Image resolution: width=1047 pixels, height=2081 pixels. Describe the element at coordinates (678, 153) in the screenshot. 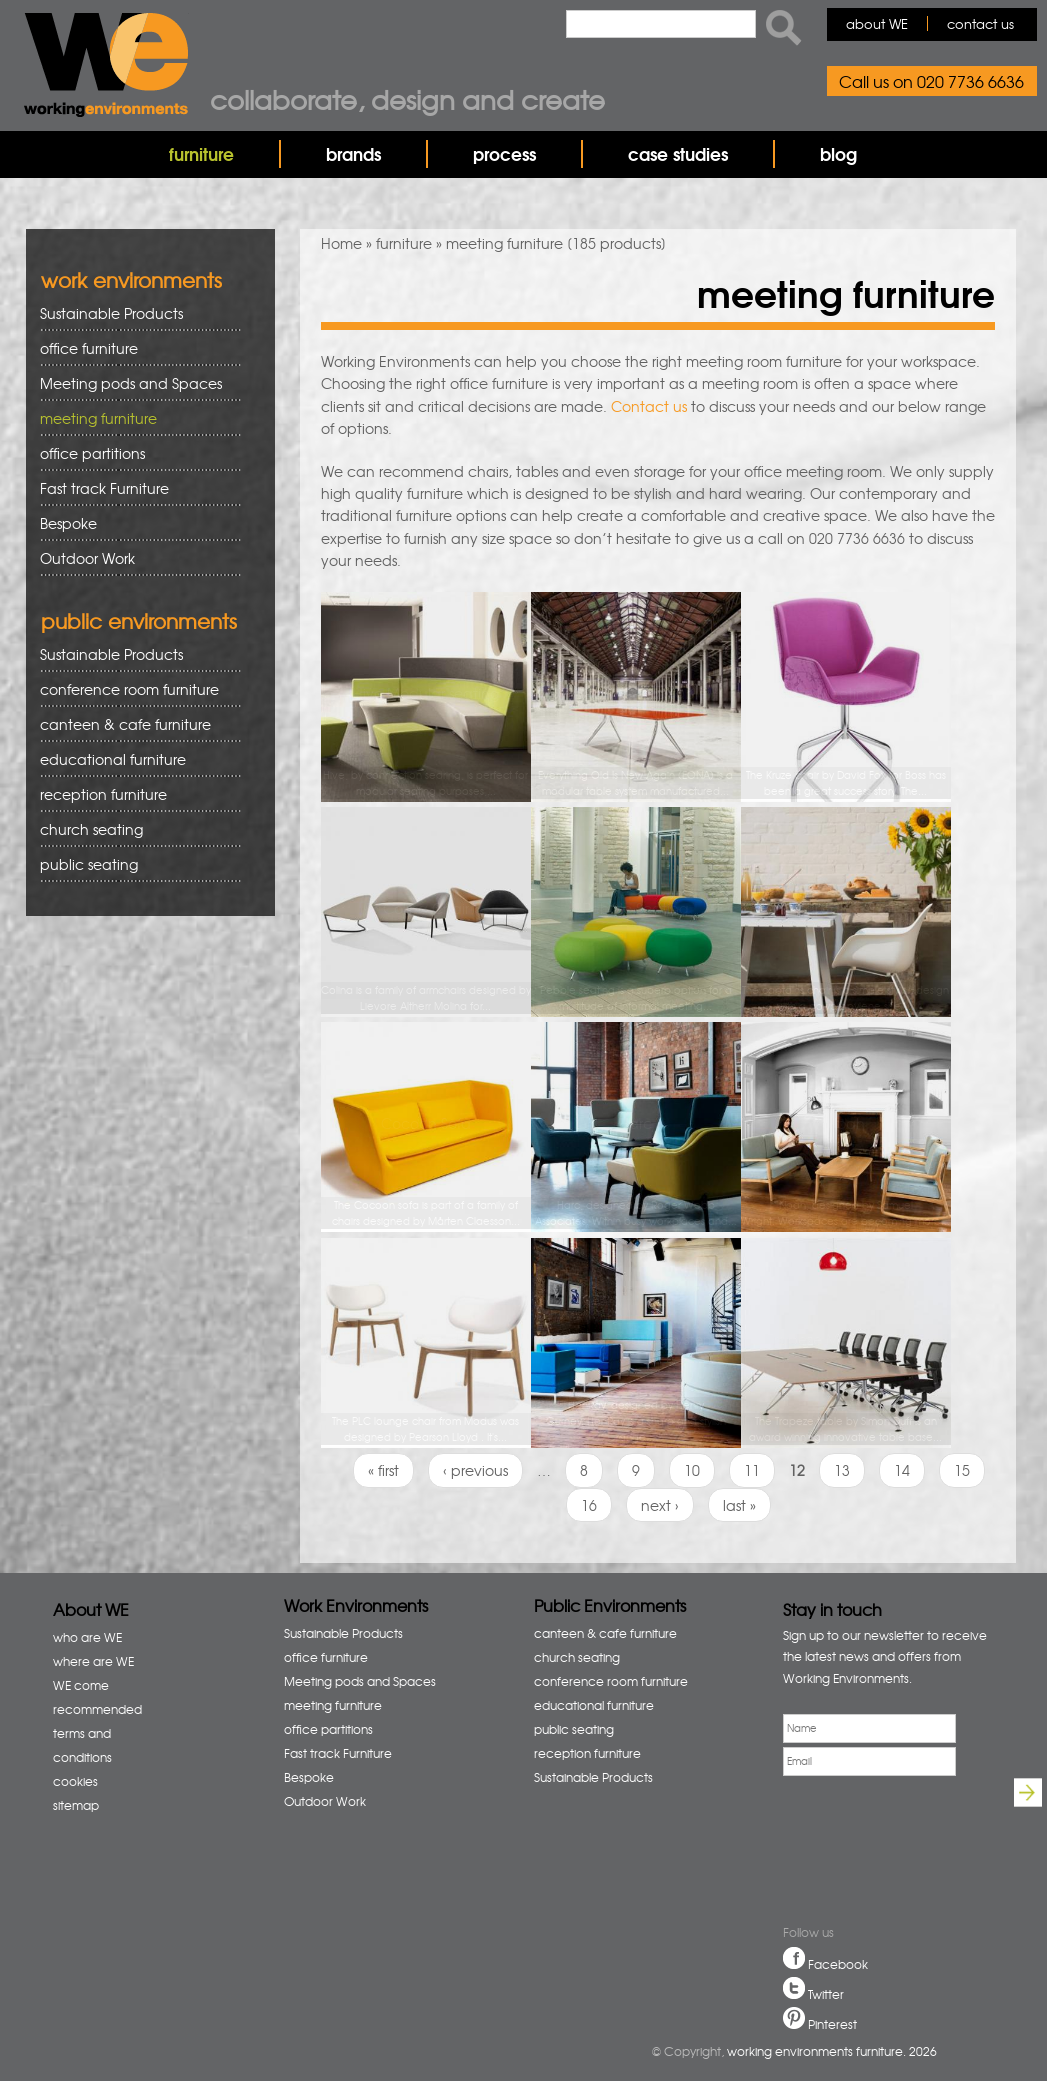

I see `case studies` at that location.